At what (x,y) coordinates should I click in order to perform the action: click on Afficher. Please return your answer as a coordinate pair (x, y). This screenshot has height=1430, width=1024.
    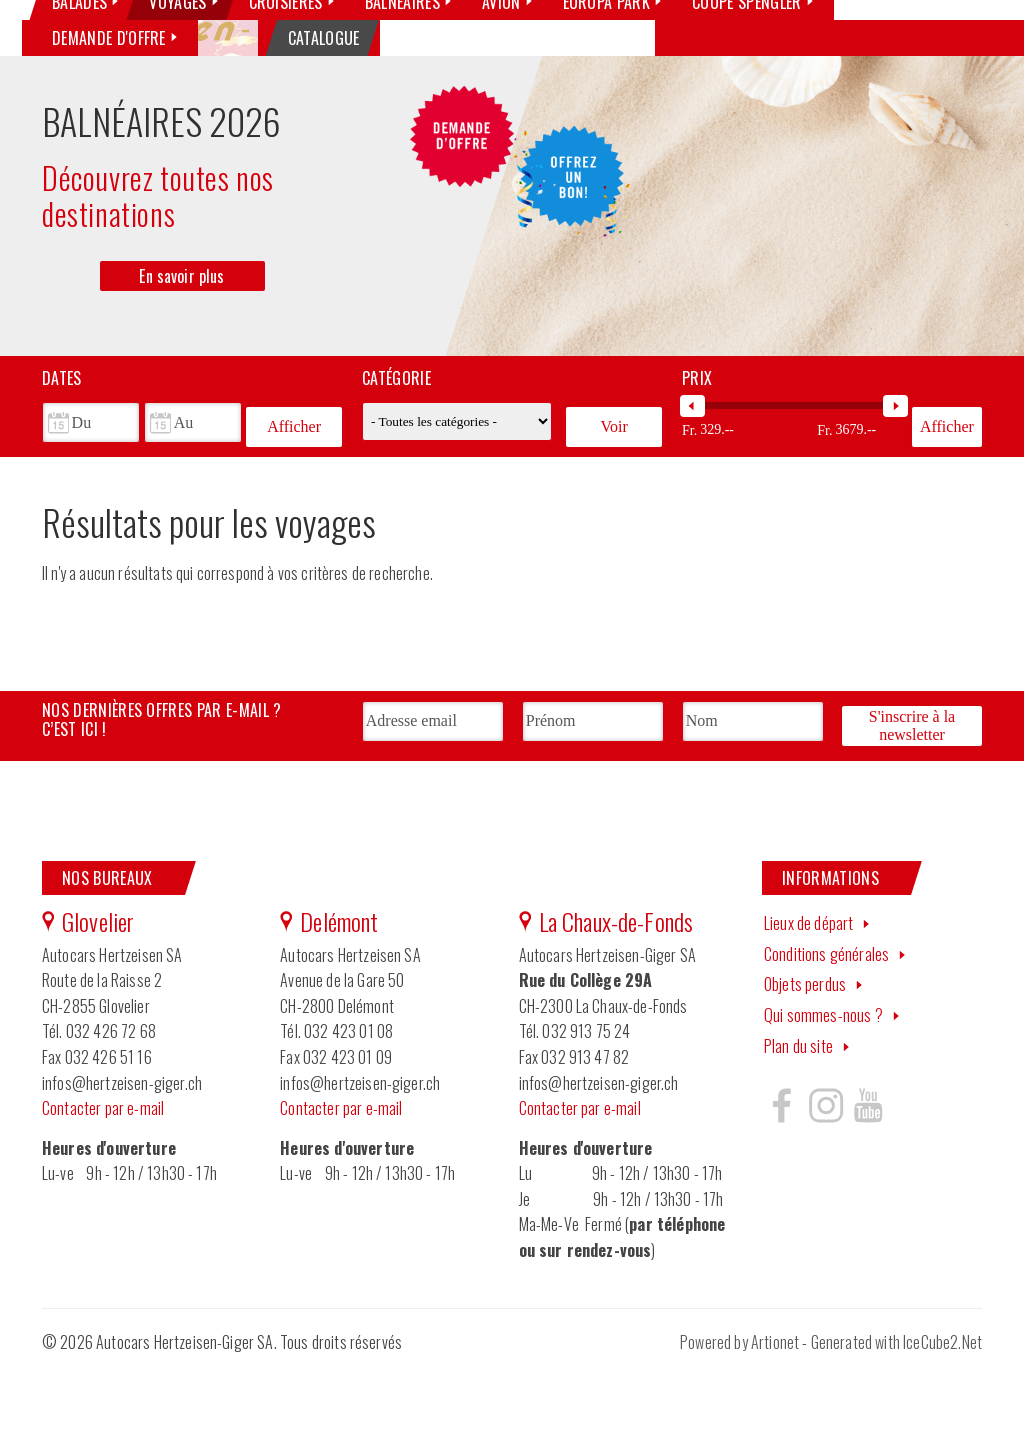
    Looking at the image, I should click on (294, 495).